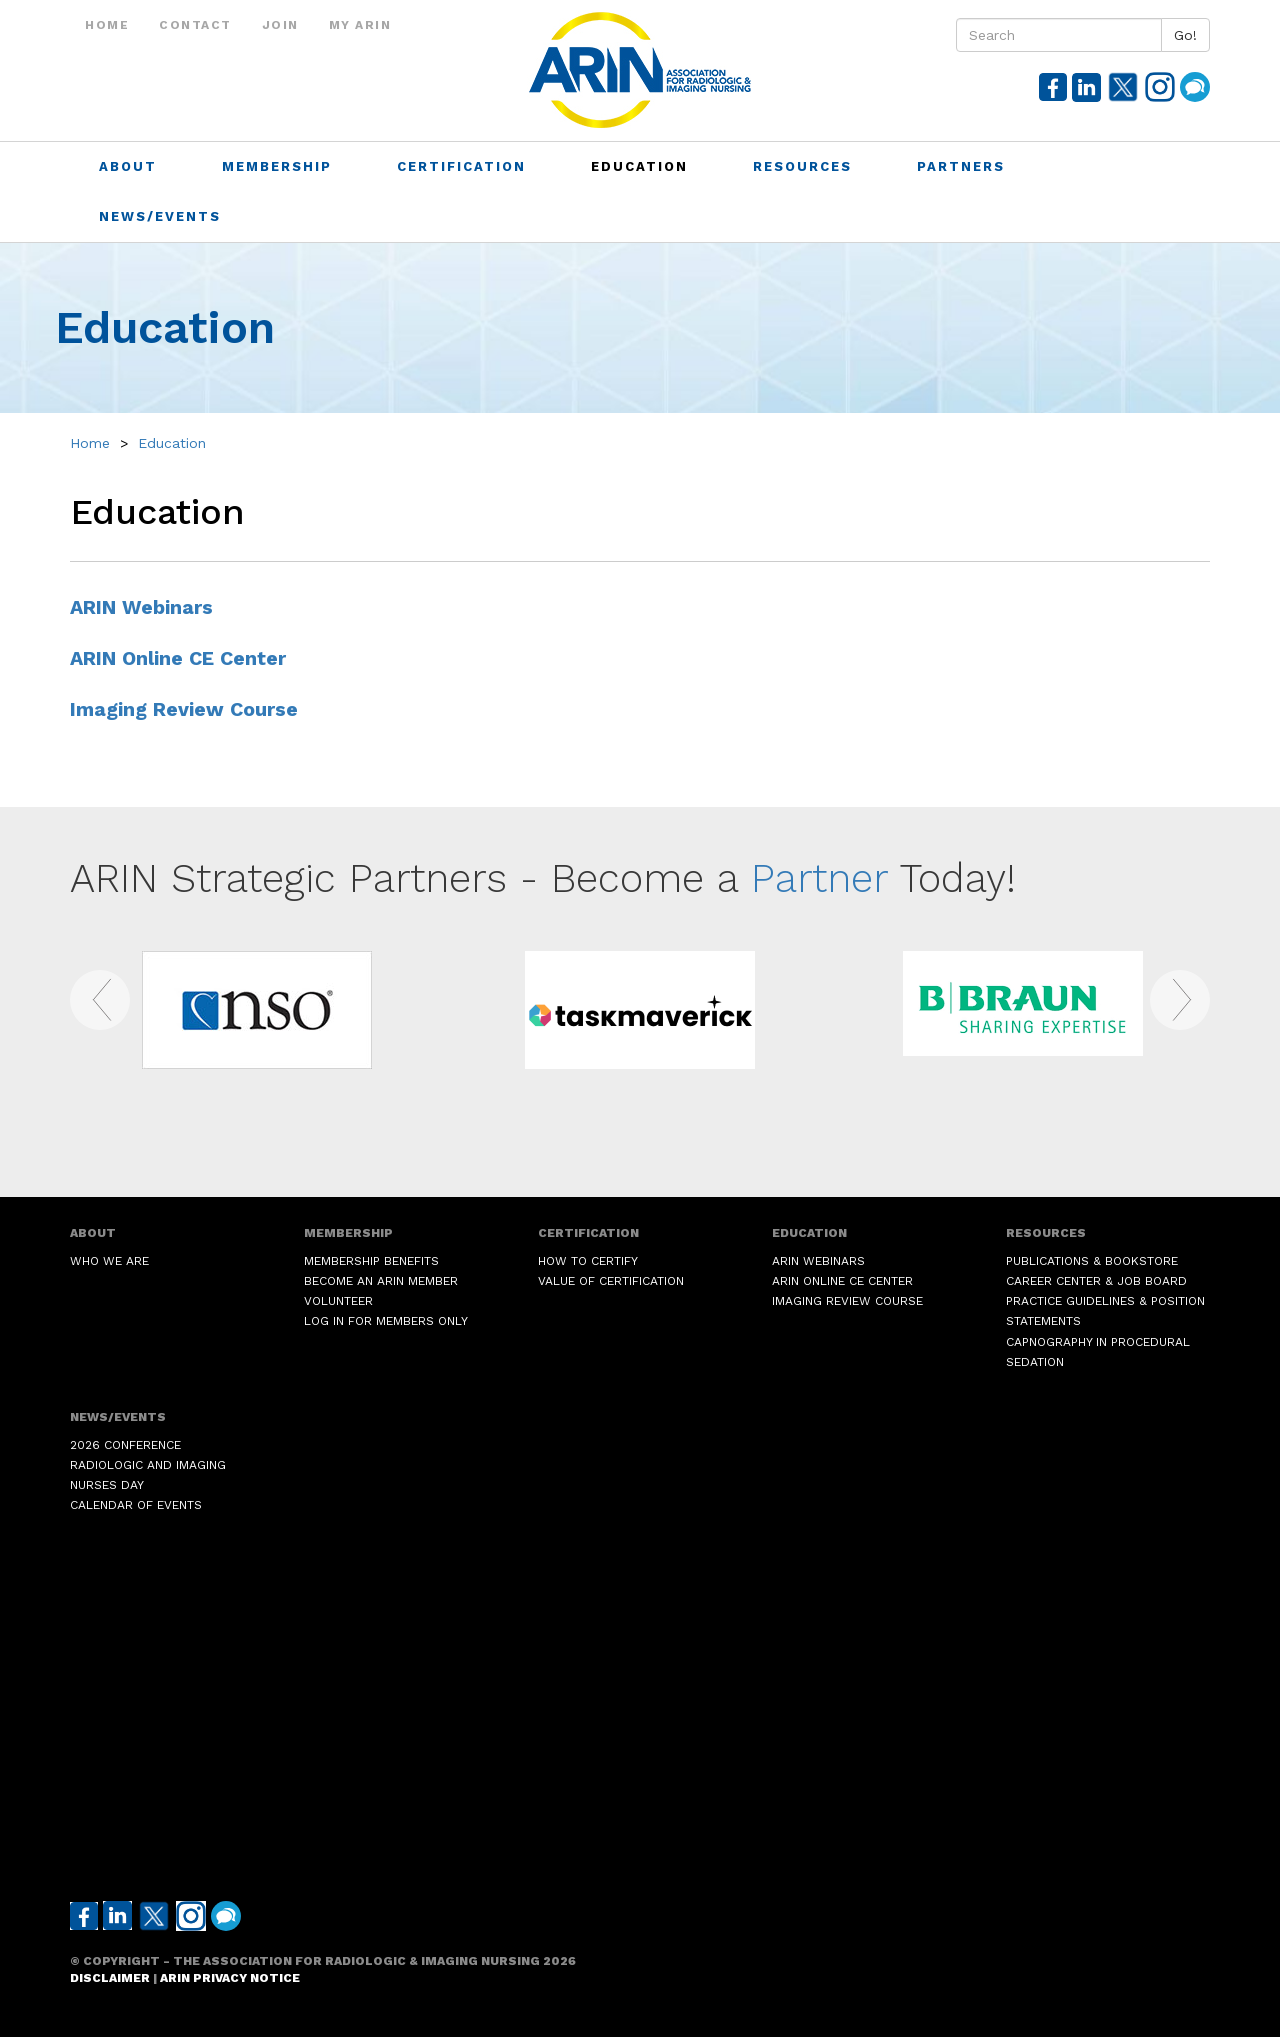  What do you see at coordinates (371, 1261) in the screenshot?
I see `Membership Benefits` at bounding box center [371, 1261].